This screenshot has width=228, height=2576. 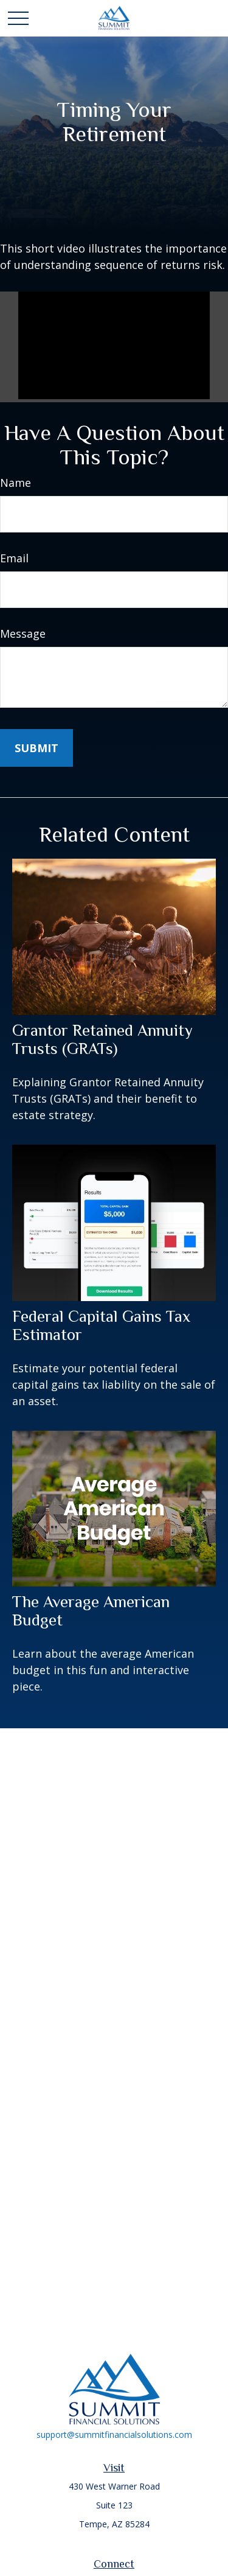 I want to click on support@summitfinancialsolutions.com, so click(x=114, y=2434).